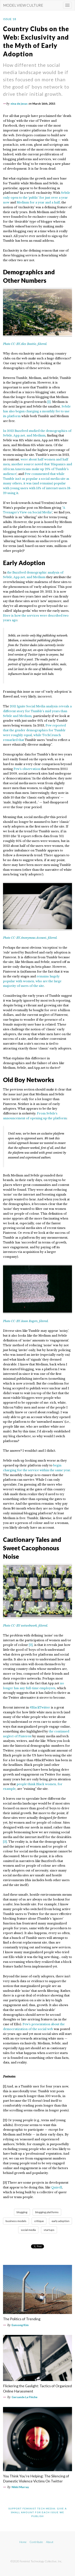 The height and width of the screenshot is (2576, 75). Describe the element at coordinates (49, 2229) in the screenshot. I see `startups` at that location.